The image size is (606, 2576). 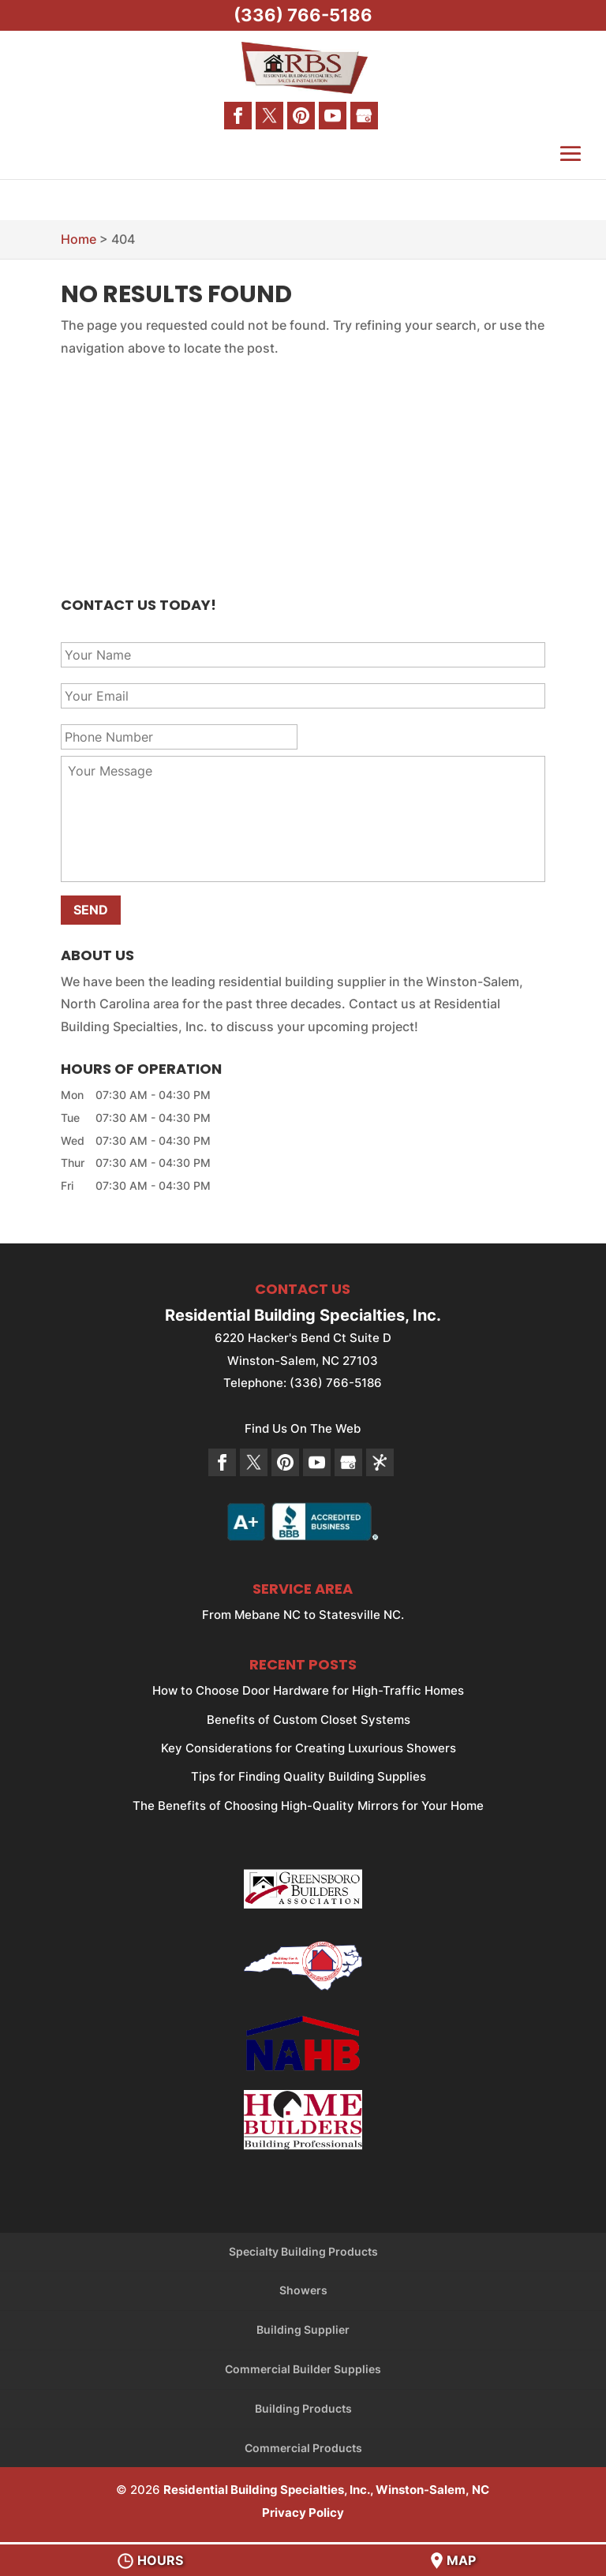 I want to click on How to Choose Door Hardware for High-Traffic Homes, so click(x=308, y=1690).